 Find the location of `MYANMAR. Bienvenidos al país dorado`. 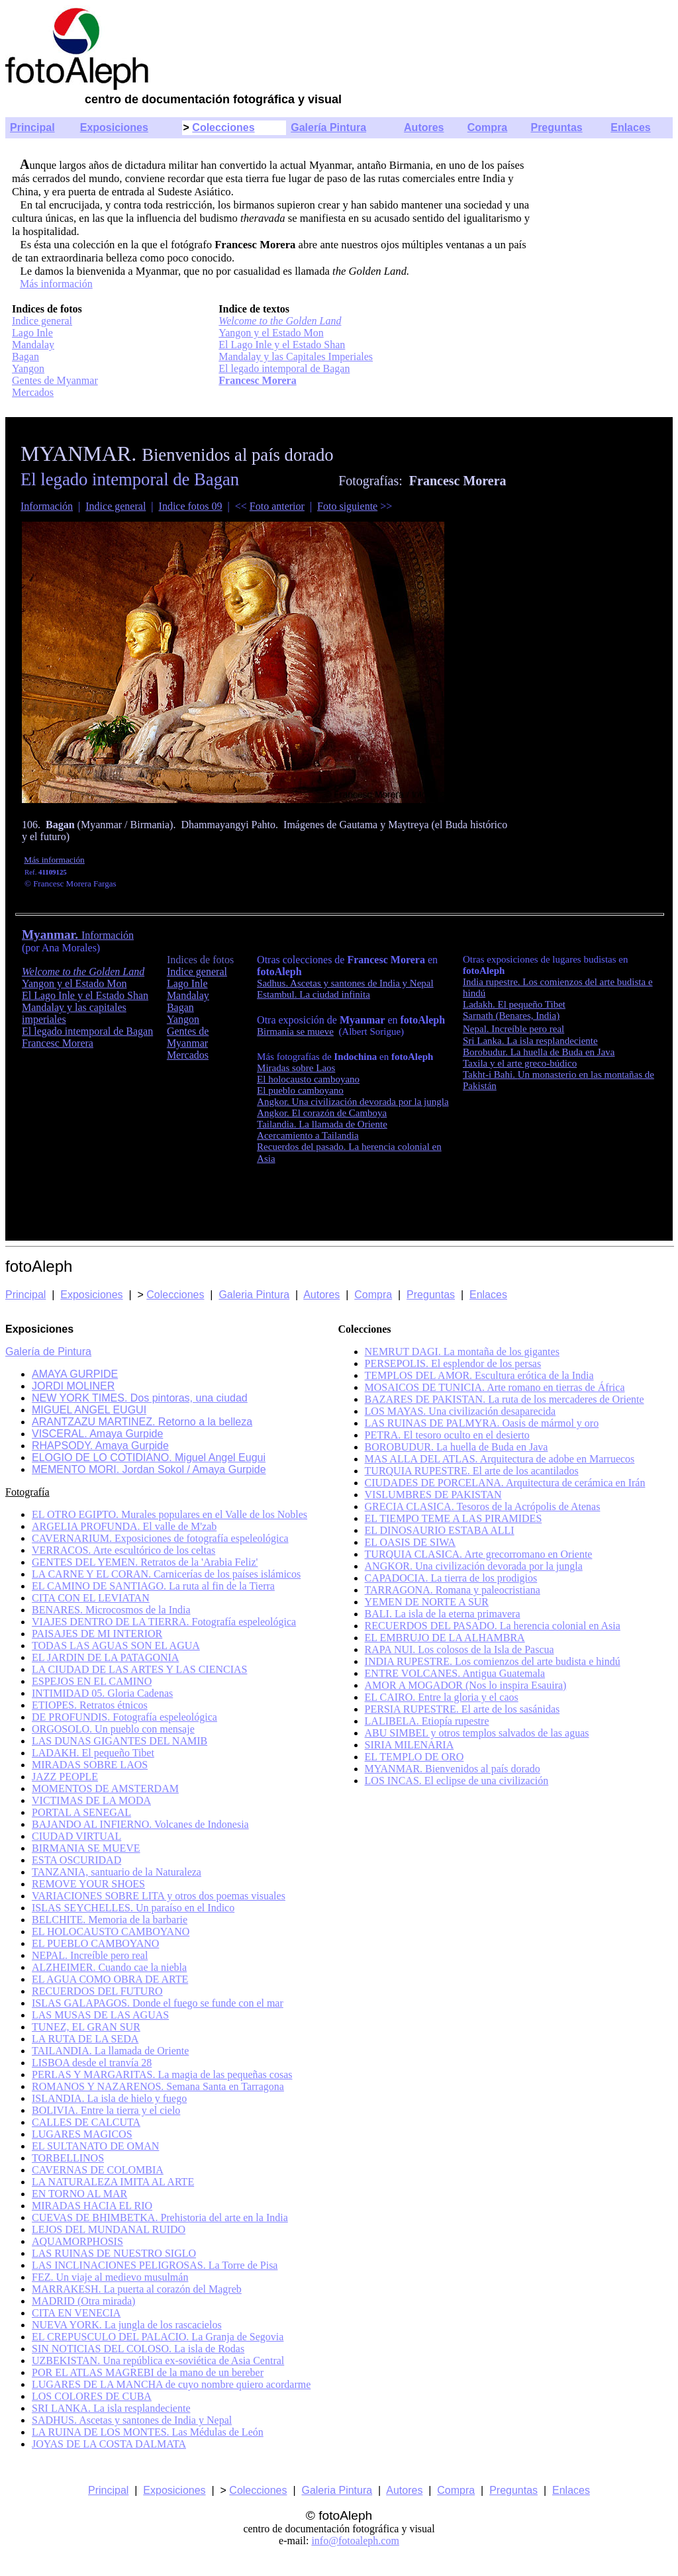

MYANMAR. Bienvenidos al país dorado is located at coordinates (452, 1768).